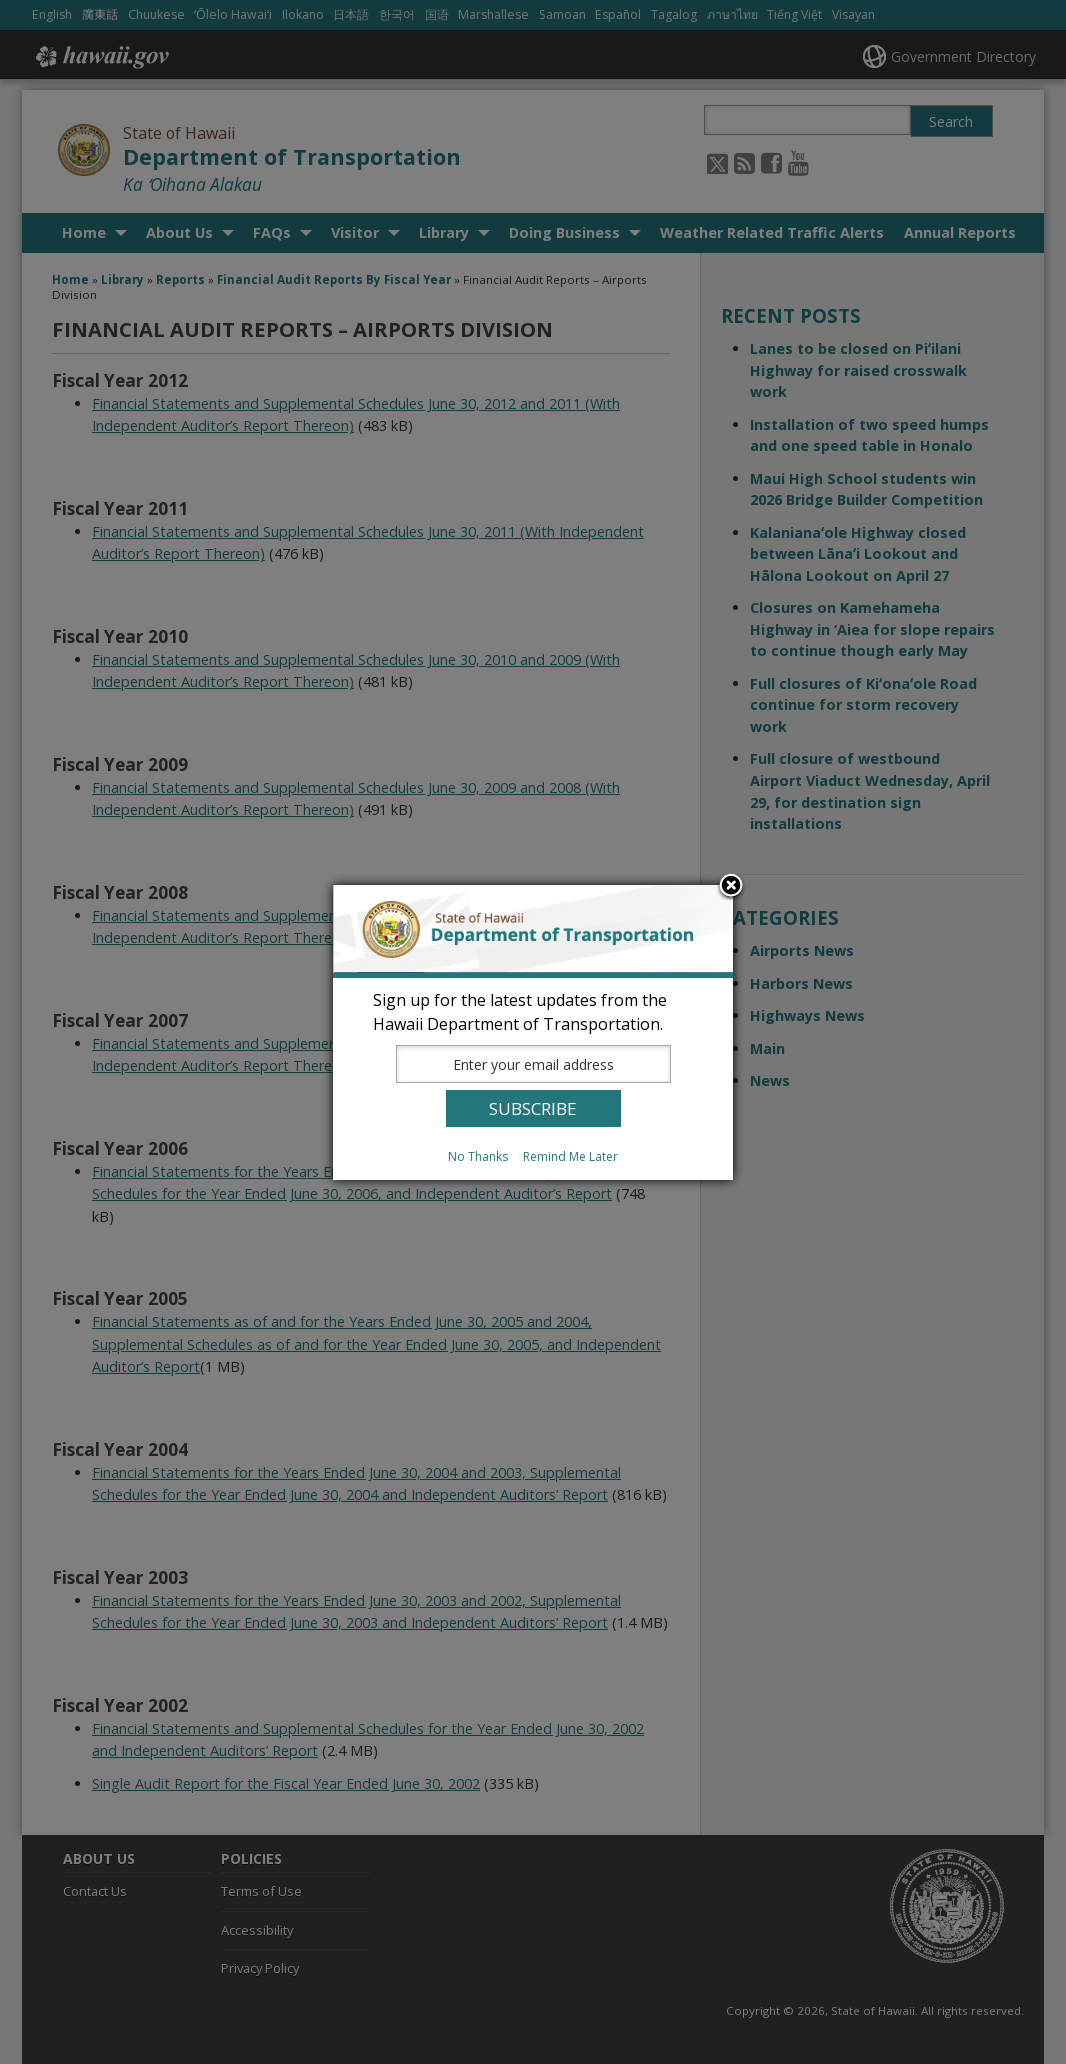 The width and height of the screenshot is (1066, 2064). Describe the element at coordinates (478, 1156) in the screenshot. I see `No Thanks` at that location.